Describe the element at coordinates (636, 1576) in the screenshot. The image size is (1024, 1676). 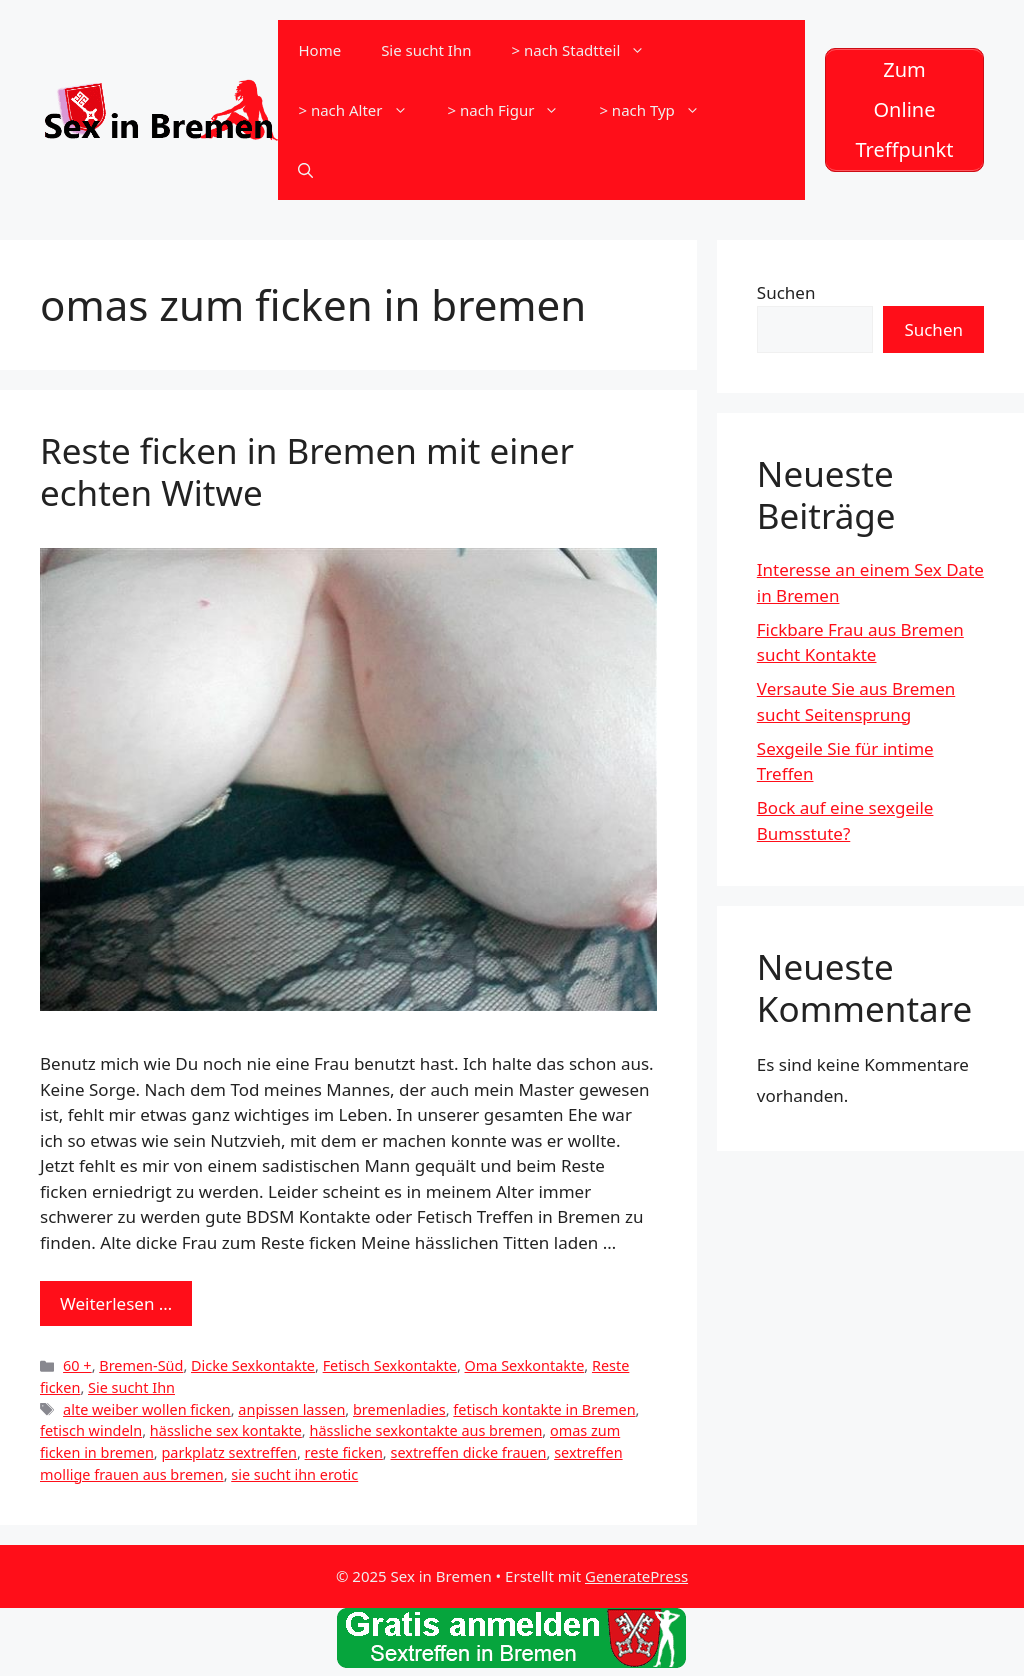
I see `GeneratePress` at that location.